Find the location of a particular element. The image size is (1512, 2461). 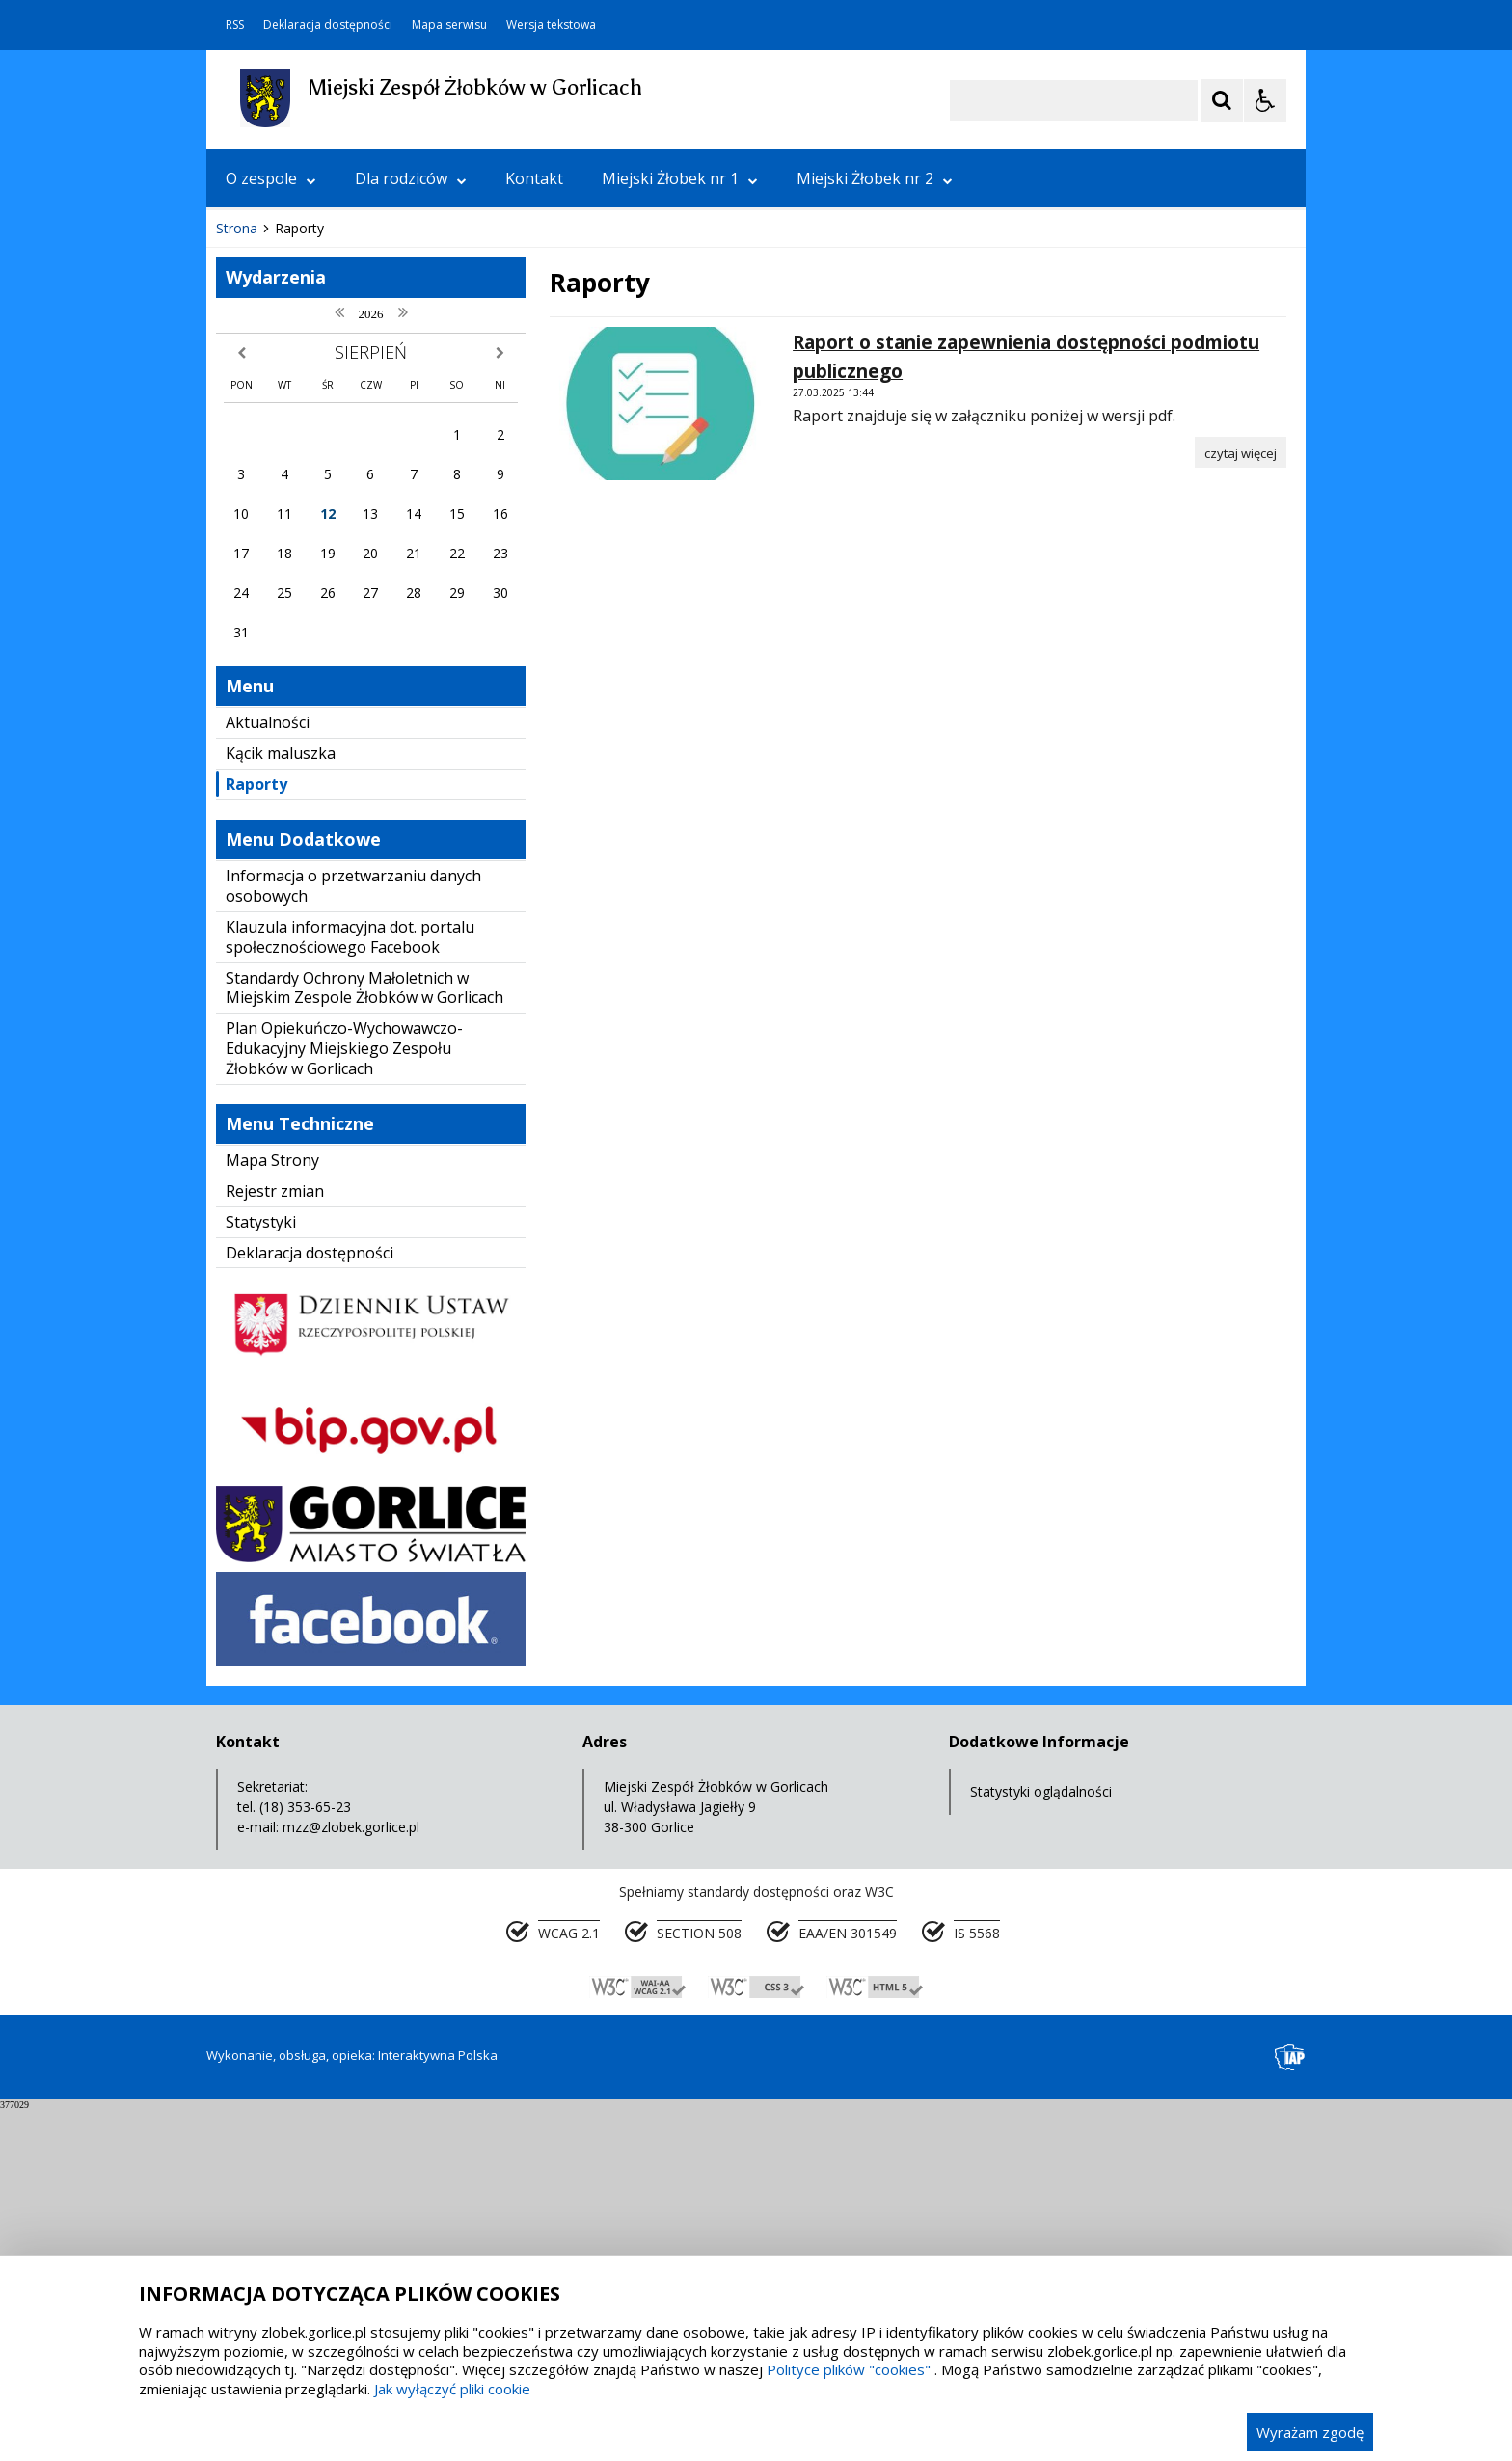

Kontakt is located at coordinates (534, 178).